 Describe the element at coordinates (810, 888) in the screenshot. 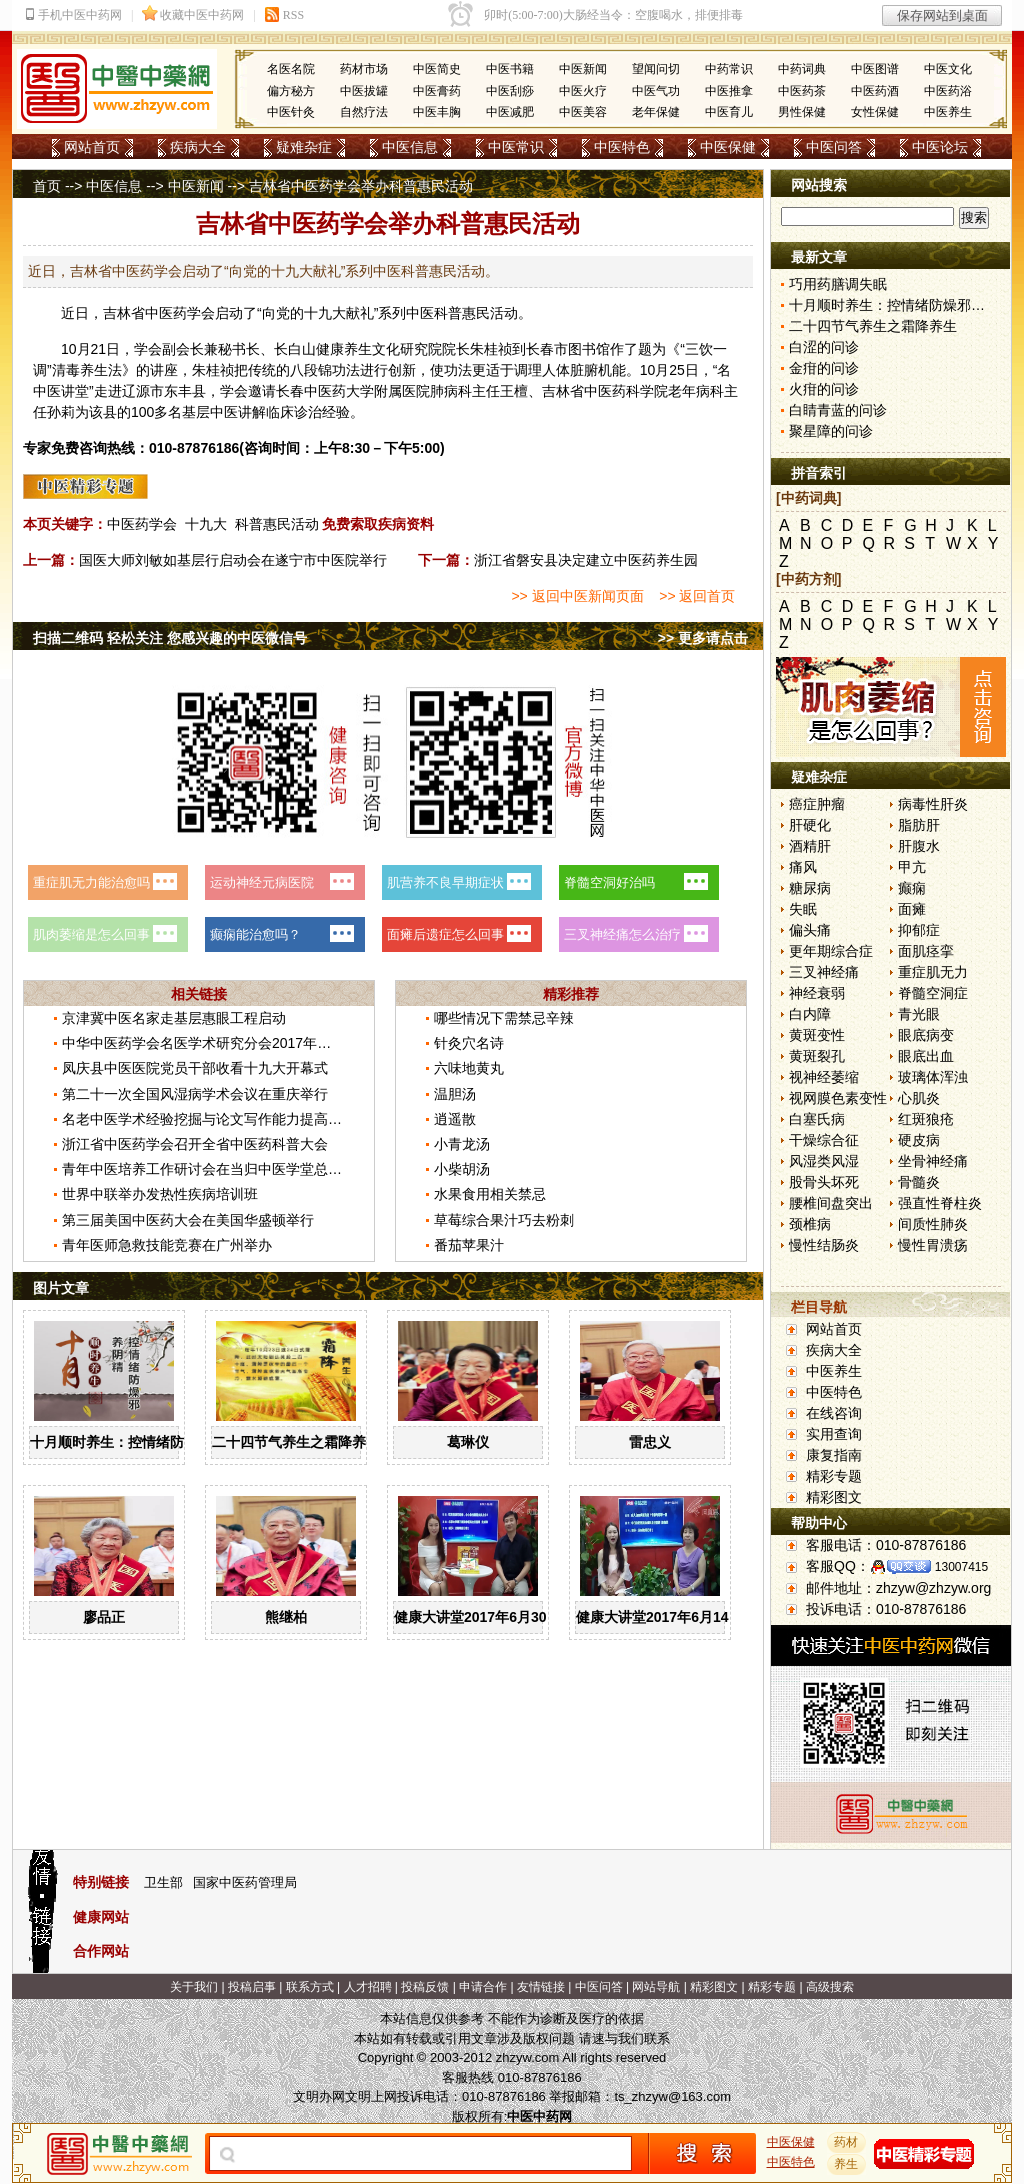

I see `糖尿病` at that location.